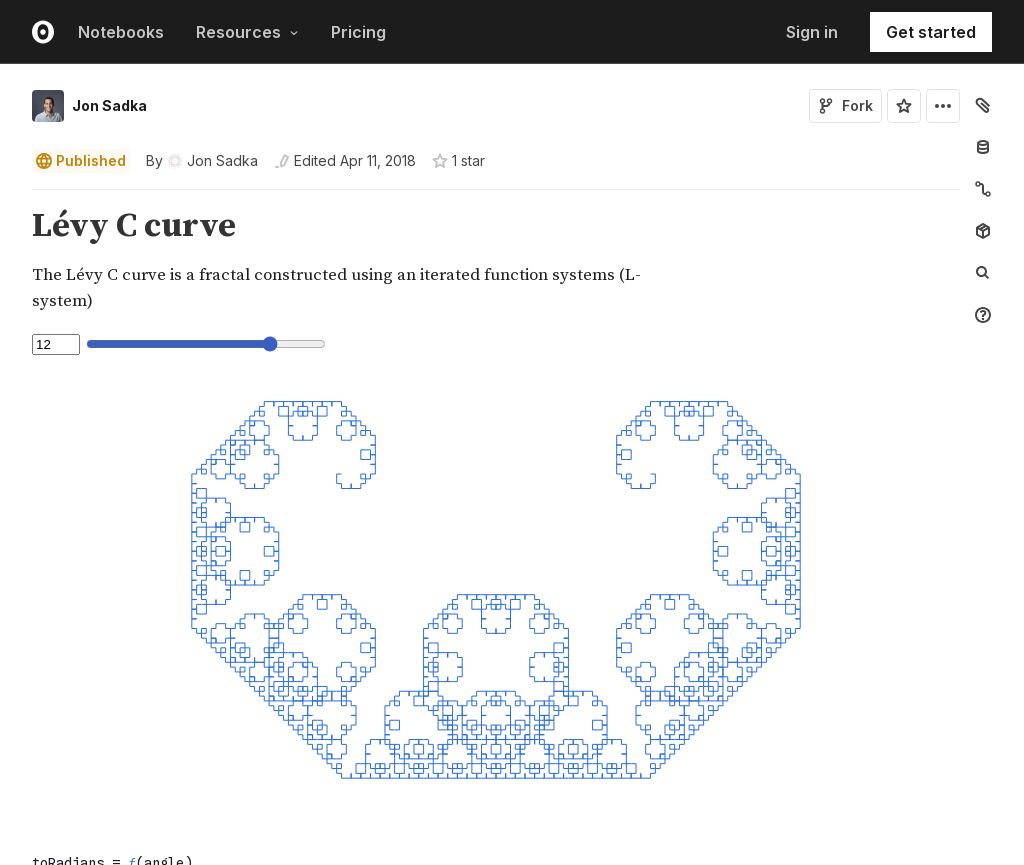  Describe the element at coordinates (202, 161) in the screenshot. I see `[See who wrote this notebook]` at that location.